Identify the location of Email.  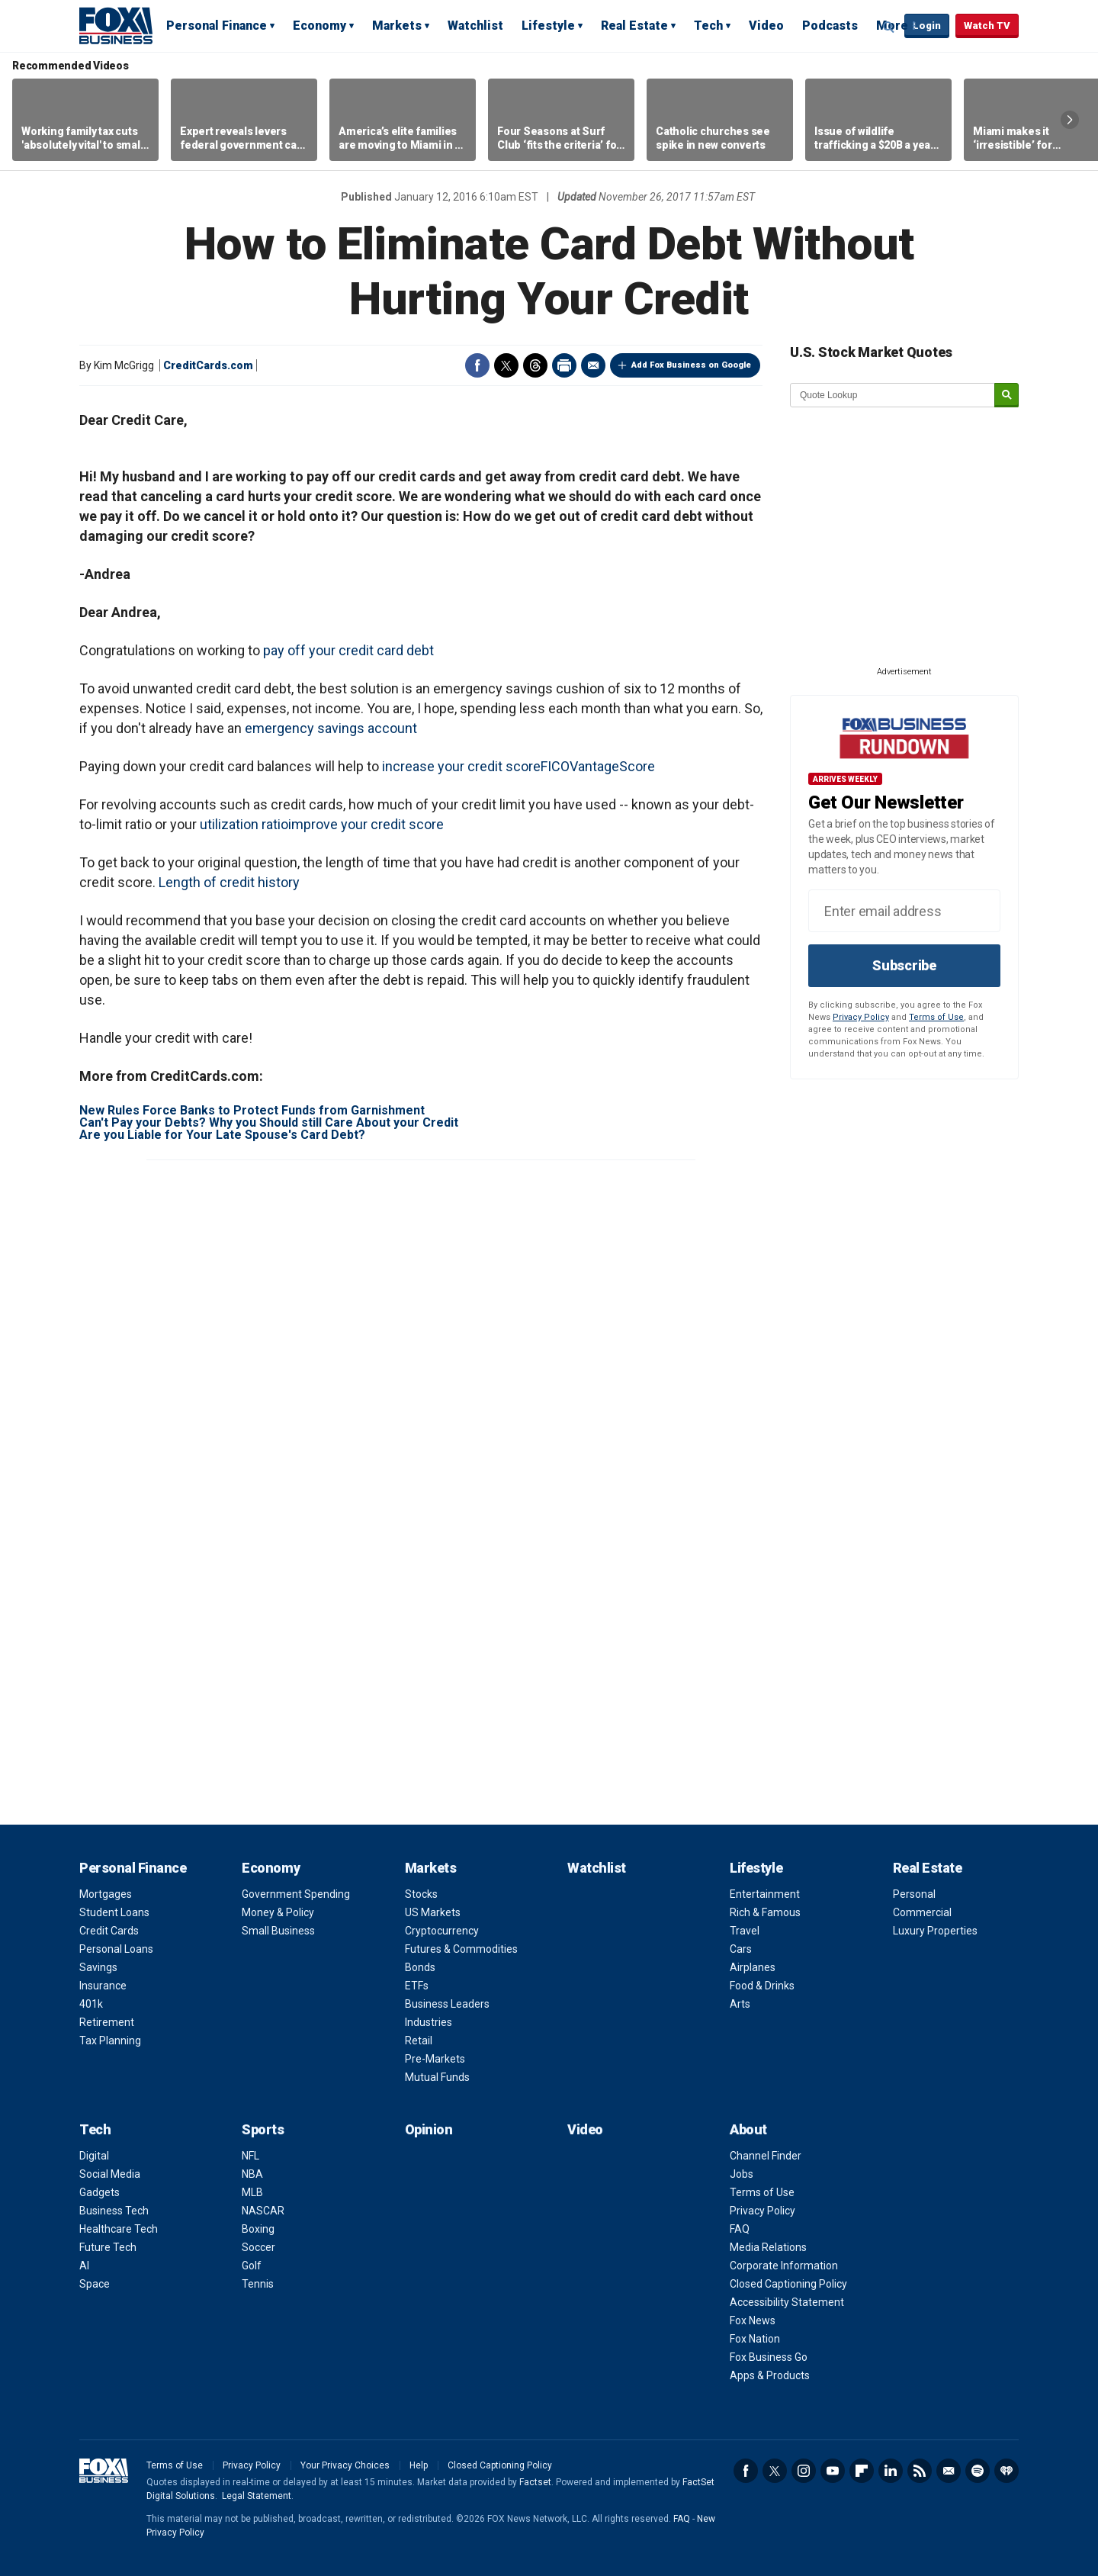
(593, 365).